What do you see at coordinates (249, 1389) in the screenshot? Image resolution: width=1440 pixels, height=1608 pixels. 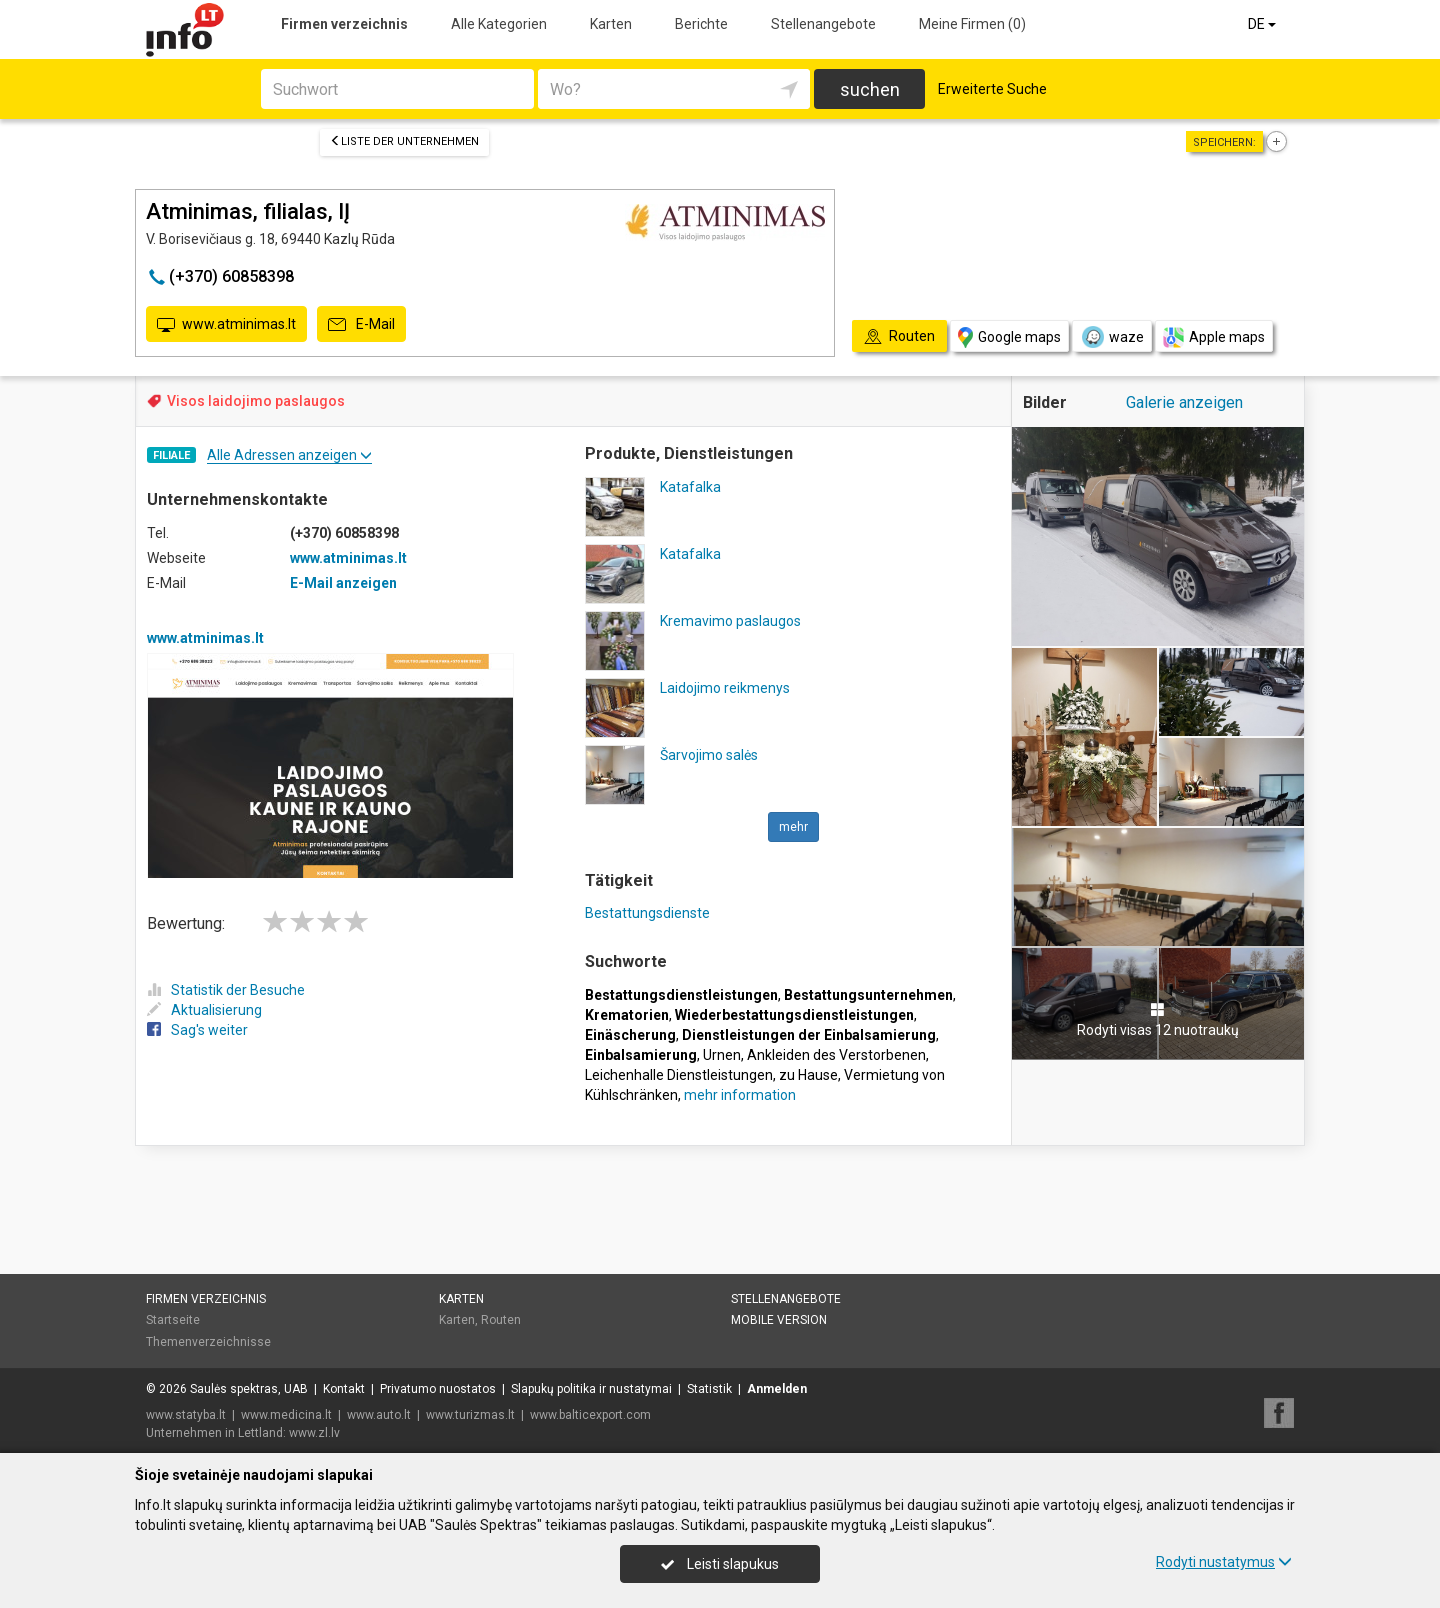 I see `Saulės spektras, UAB` at bounding box center [249, 1389].